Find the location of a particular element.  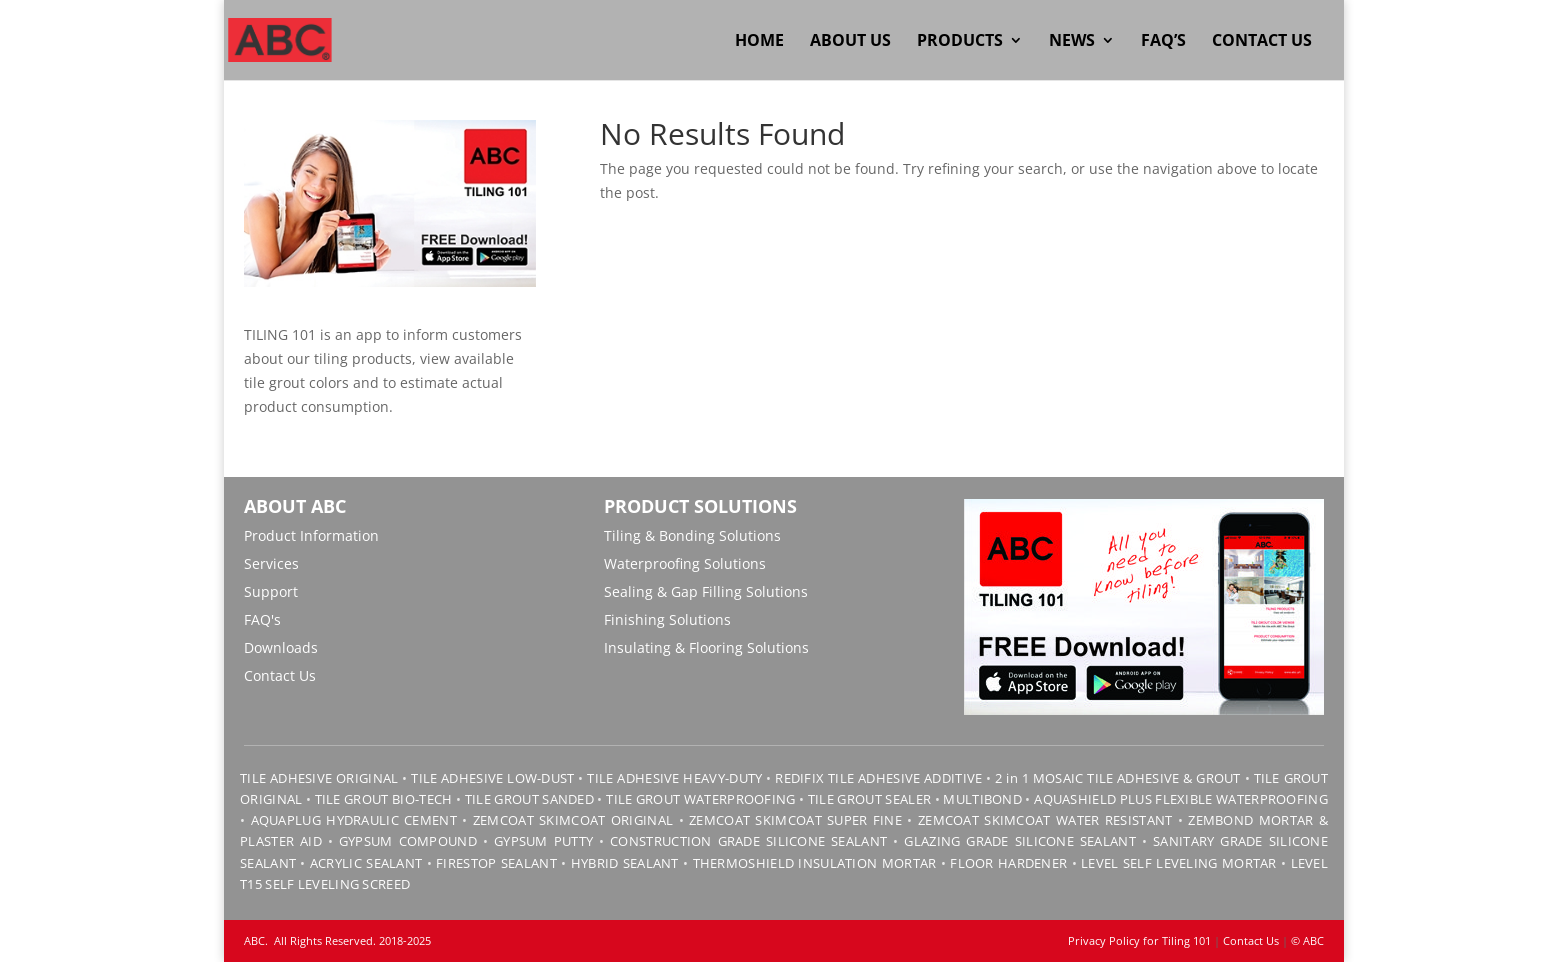

Contact Us is located at coordinates (1262, 42).